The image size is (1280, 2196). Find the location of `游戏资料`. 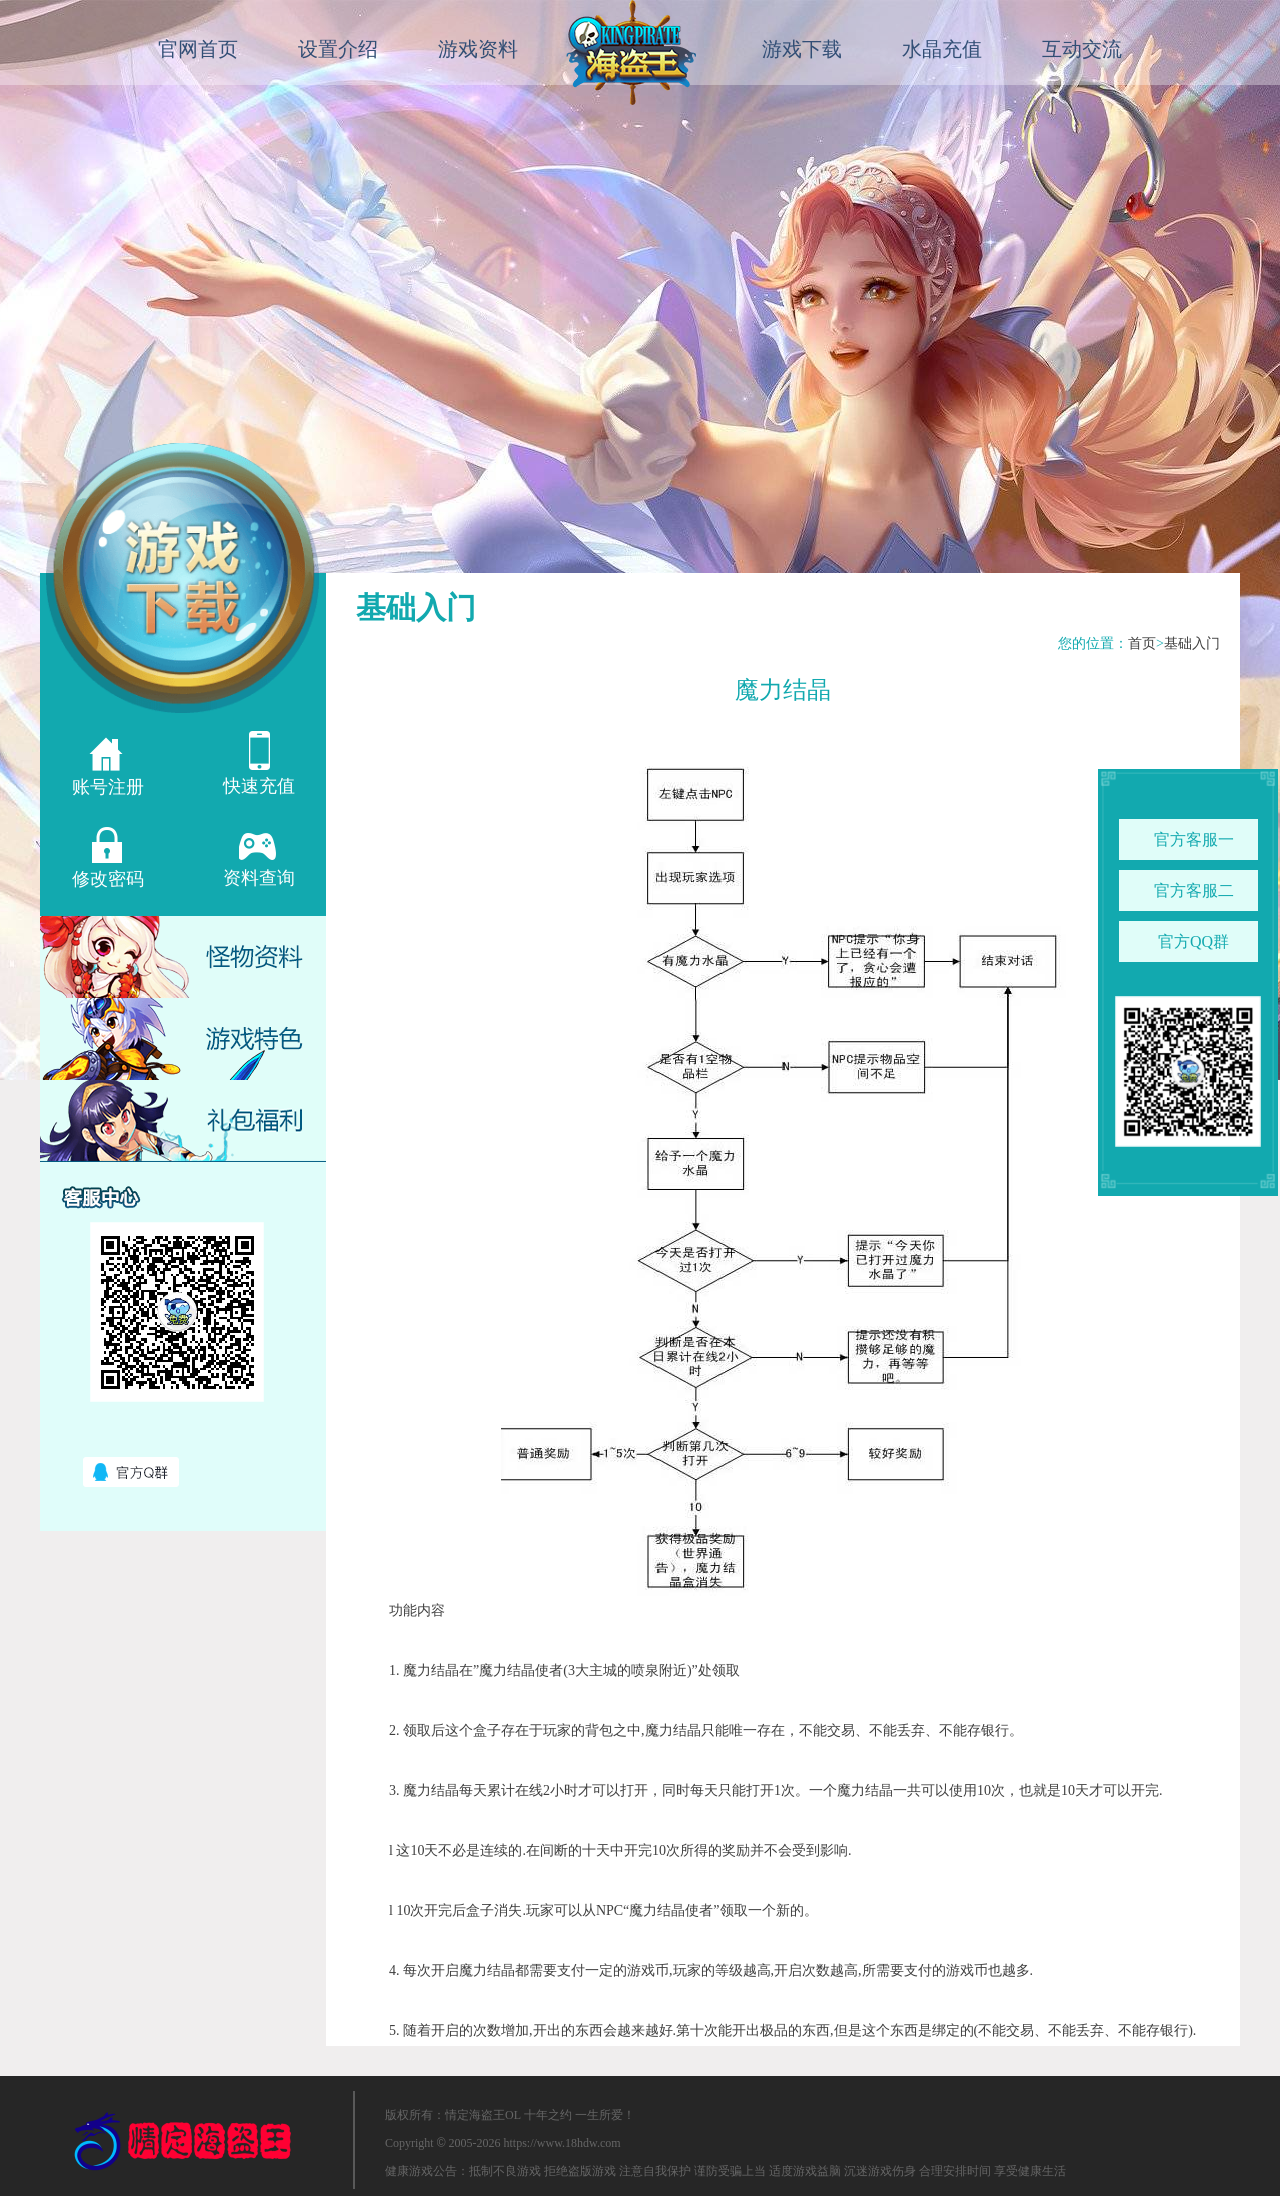

游戏资料 is located at coordinates (478, 49).